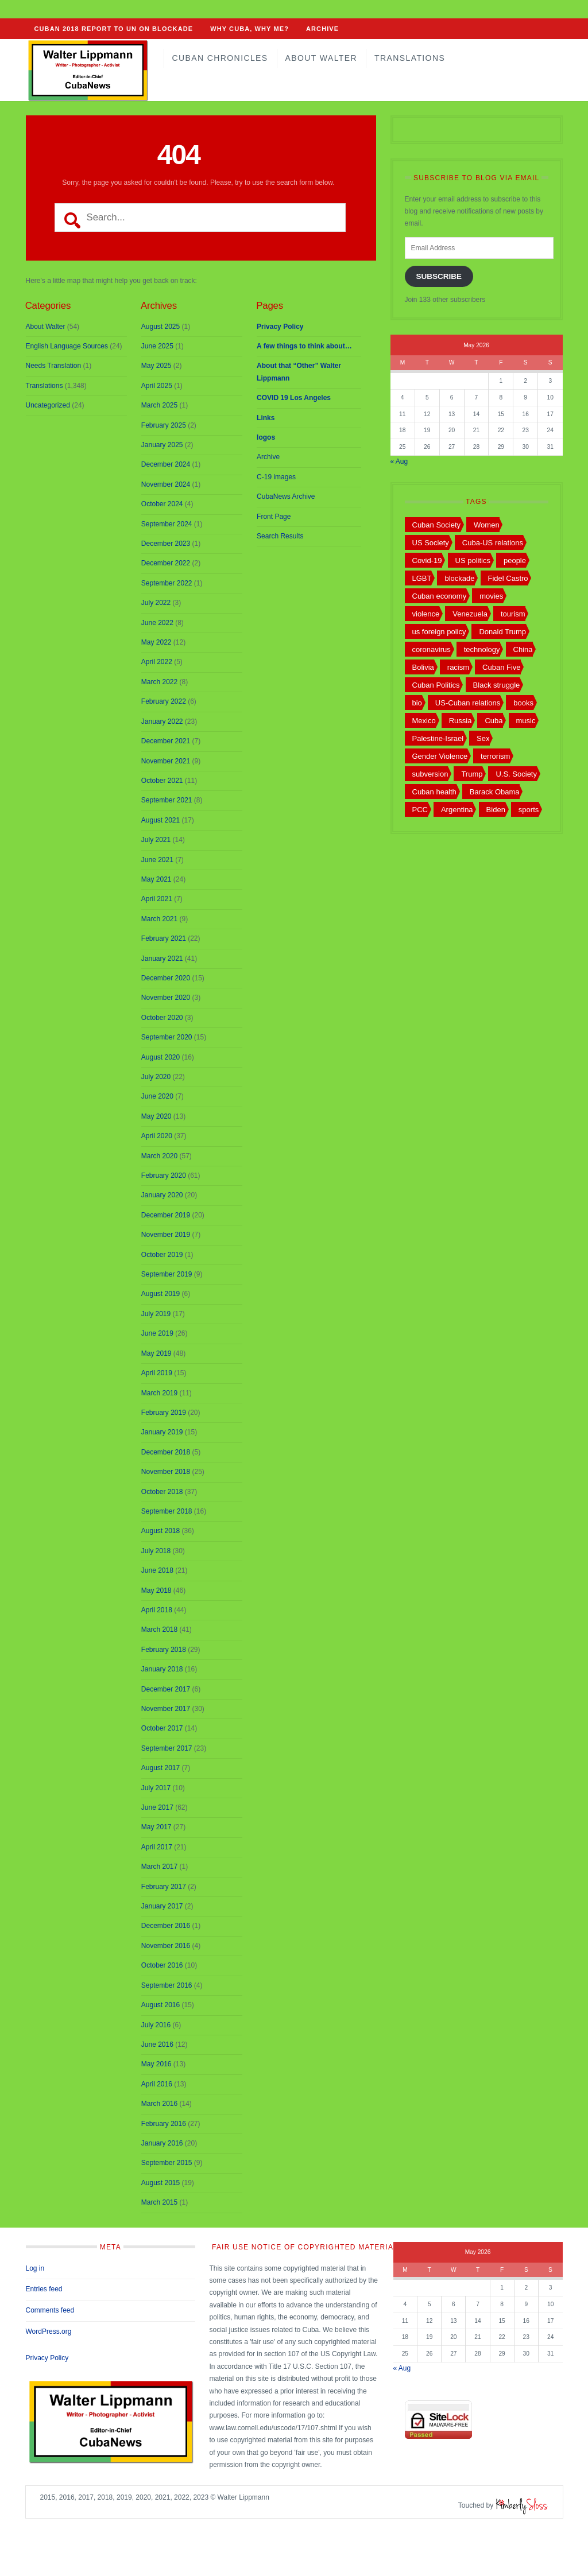 The height and width of the screenshot is (2576, 588). What do you see at coordinates (165, 978) in the screenshot?
I see `December 2020` at bounding box center [165, 978].